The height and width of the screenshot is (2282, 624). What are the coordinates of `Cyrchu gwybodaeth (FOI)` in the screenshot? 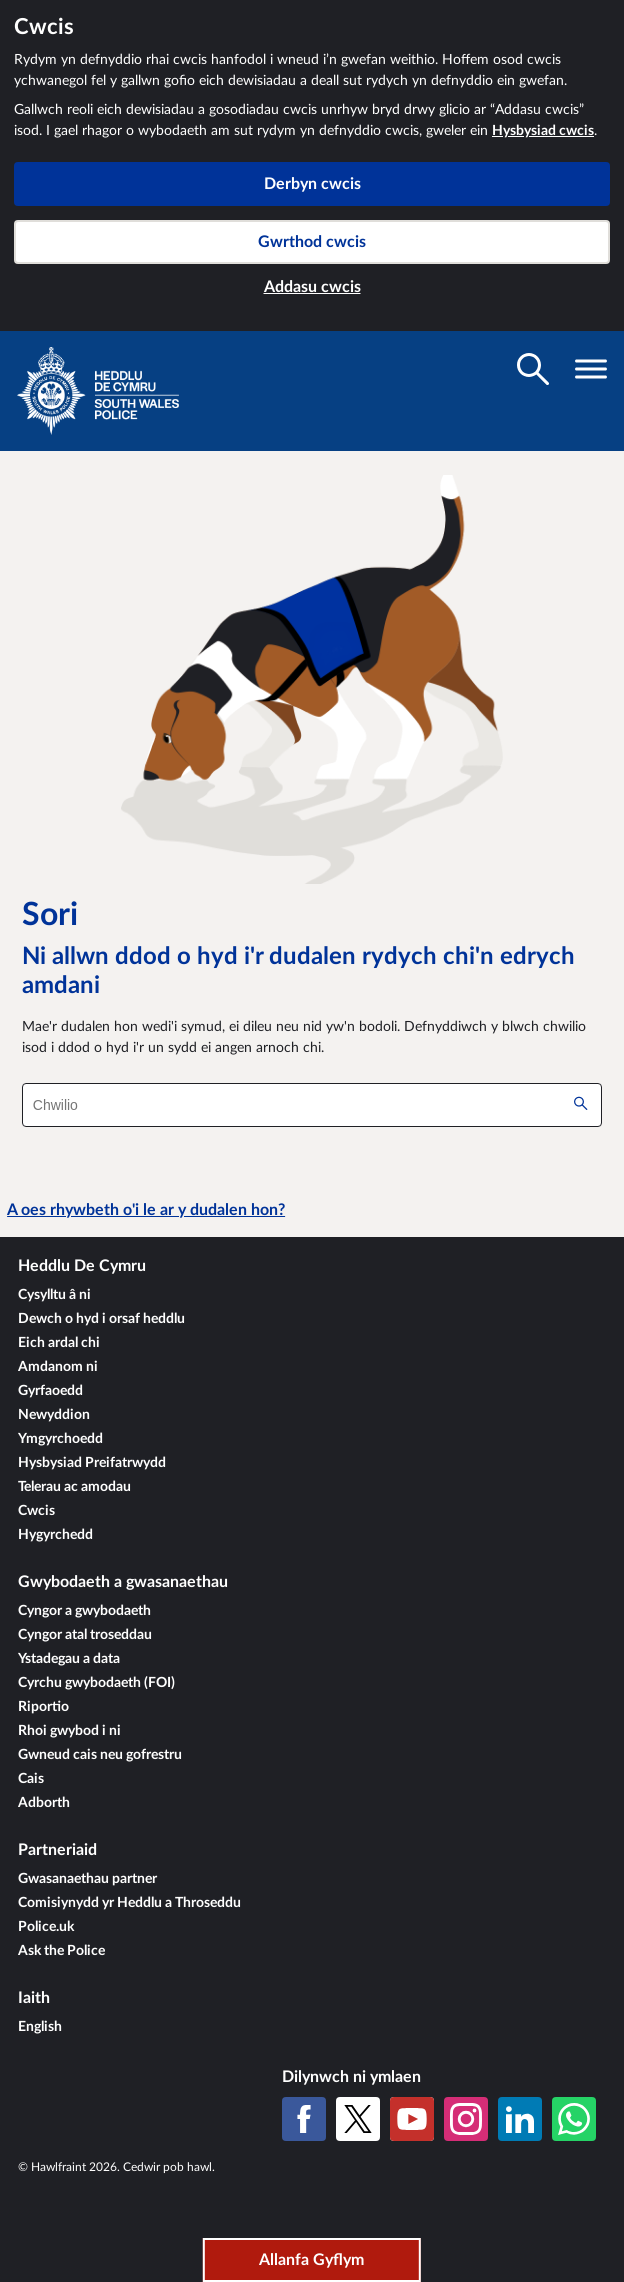 It's located at (96, 1683).